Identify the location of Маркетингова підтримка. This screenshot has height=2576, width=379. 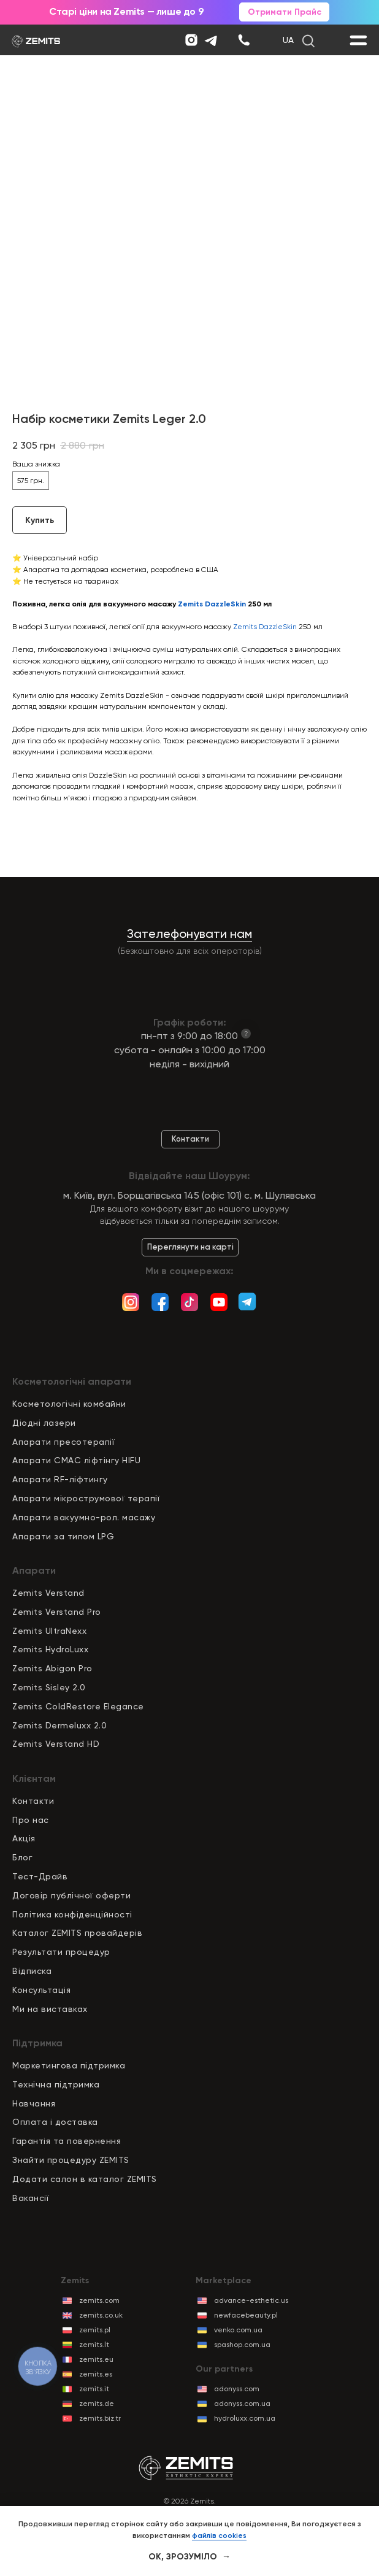
(68, 2065).